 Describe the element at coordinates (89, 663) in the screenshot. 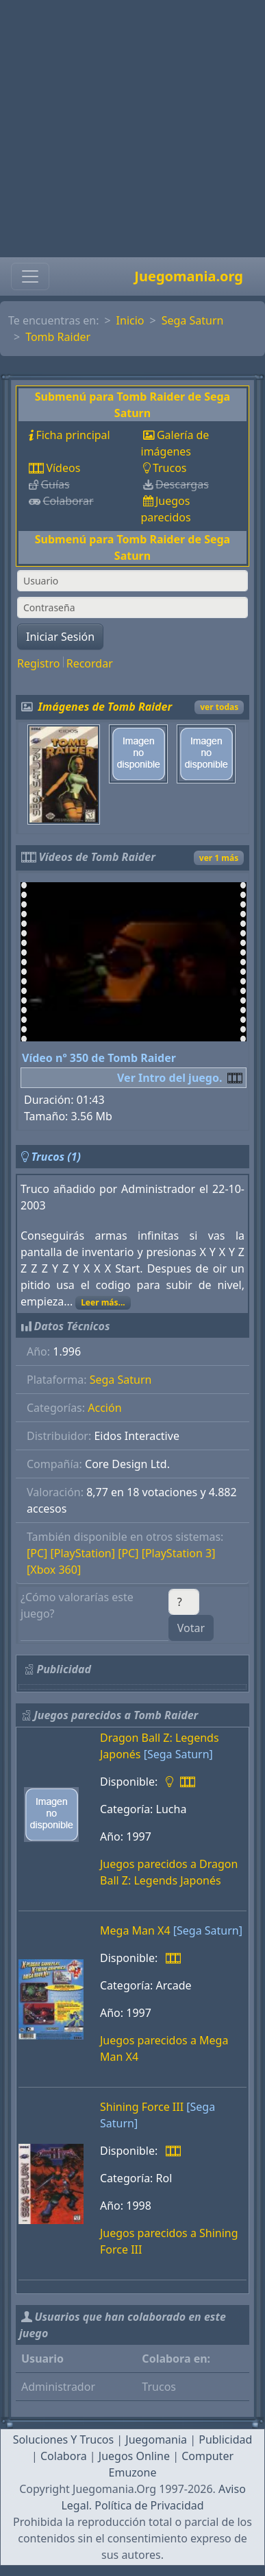

I see `Recordar` at that location.